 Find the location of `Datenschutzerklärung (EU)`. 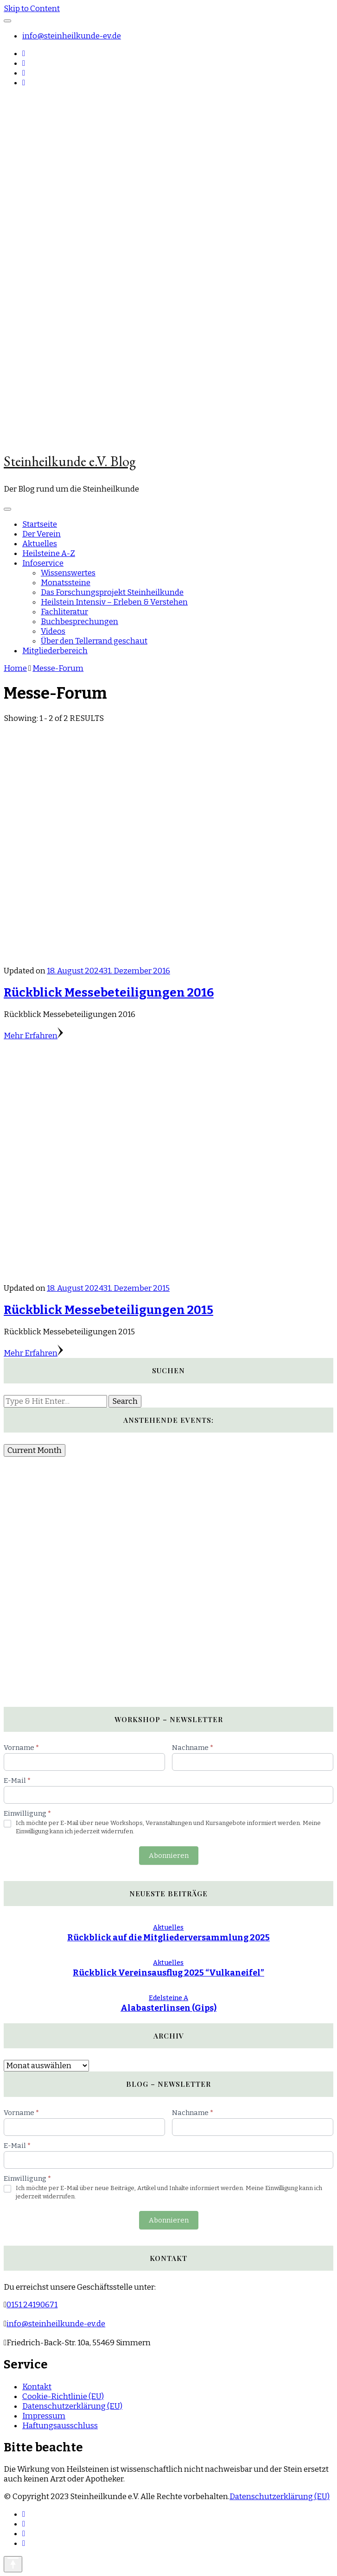

Datenschutzerklärung (EU) is located at coordinates (72, 2406).